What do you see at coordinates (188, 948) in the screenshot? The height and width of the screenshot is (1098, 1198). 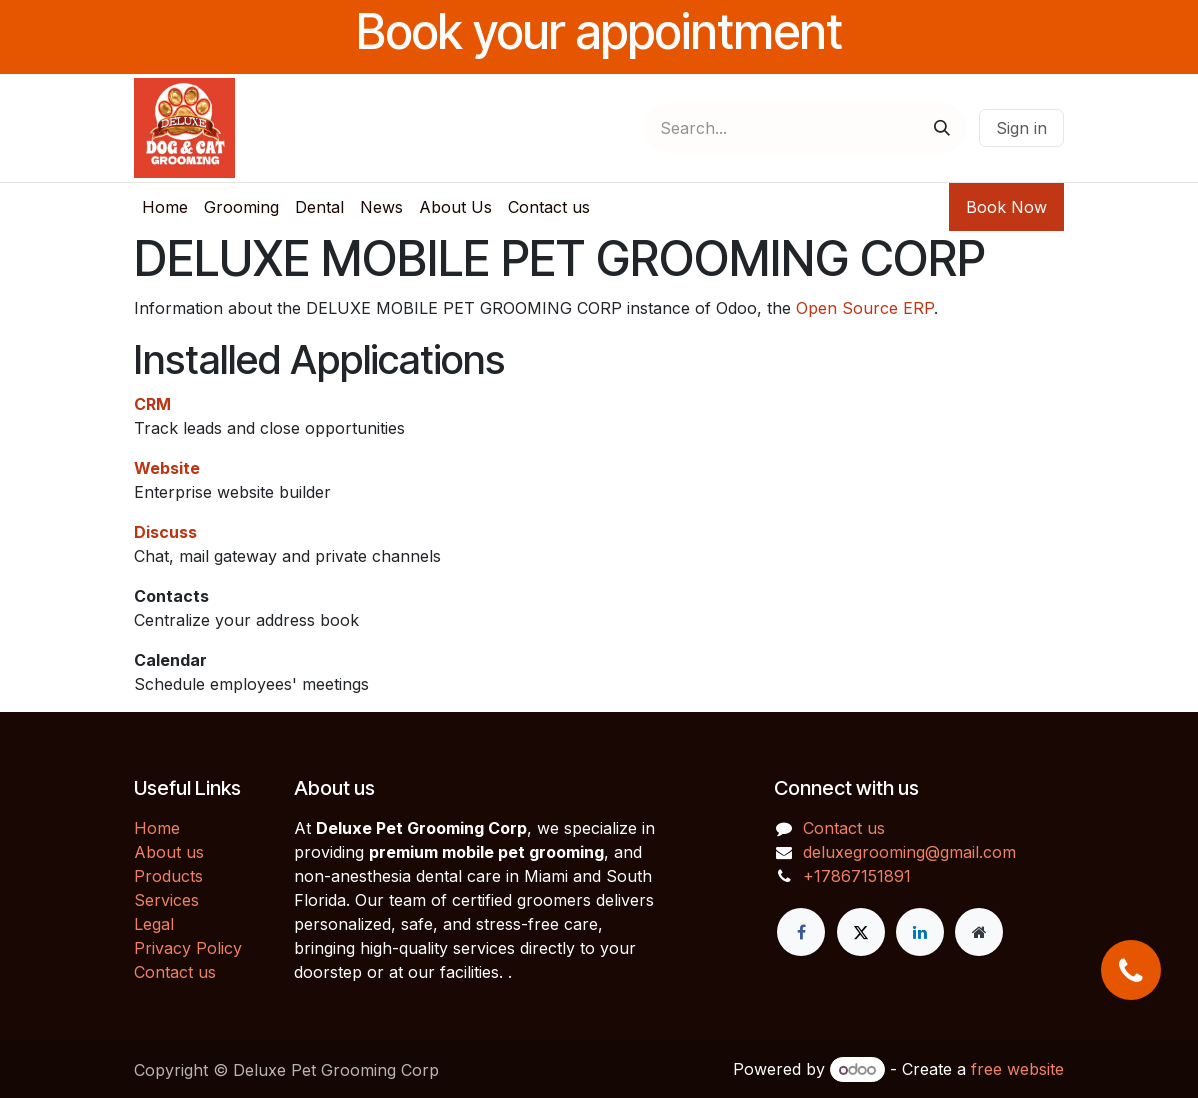 I see `Privacy Policy` at bounding box center [188, 948].